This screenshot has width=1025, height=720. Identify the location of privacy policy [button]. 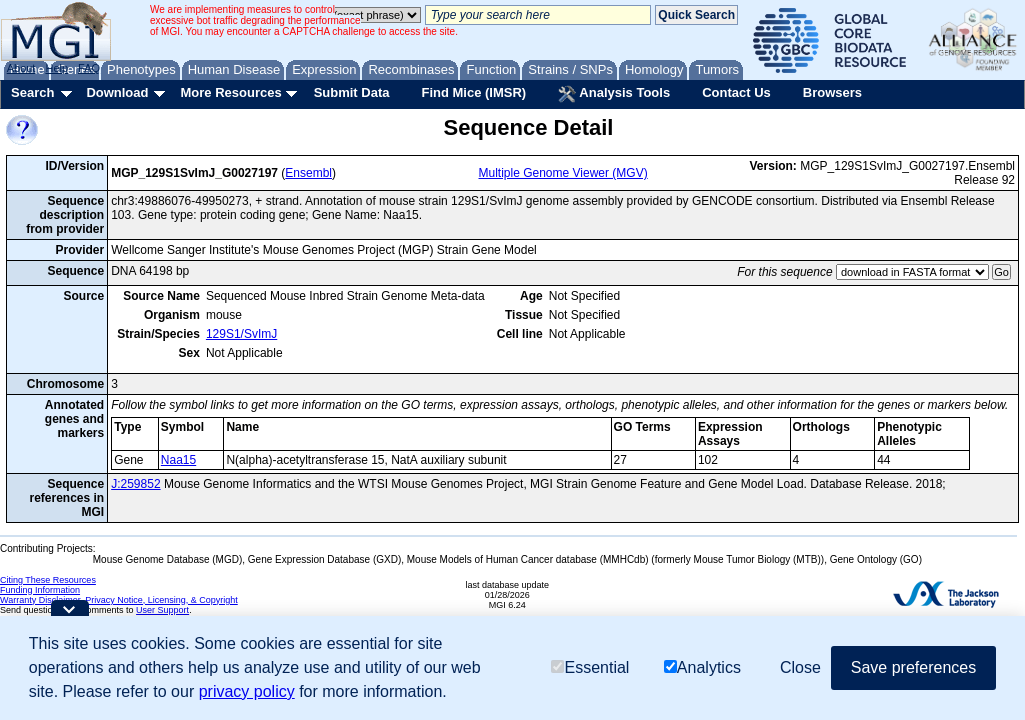
(247, 691).